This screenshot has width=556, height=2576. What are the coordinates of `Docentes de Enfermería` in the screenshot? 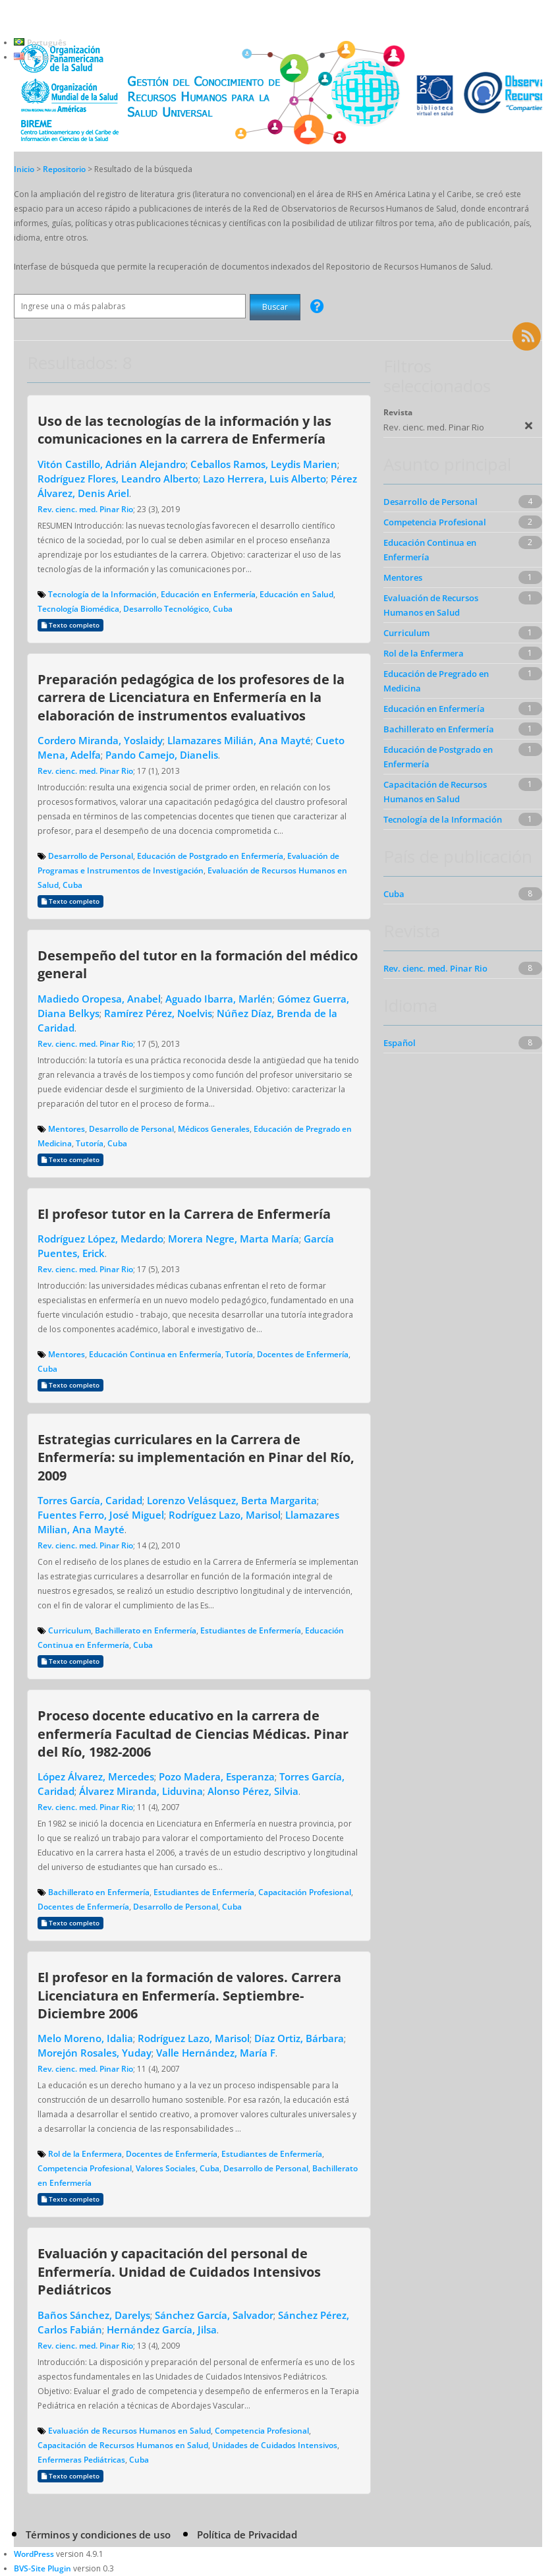 It's located at (302, 1354).